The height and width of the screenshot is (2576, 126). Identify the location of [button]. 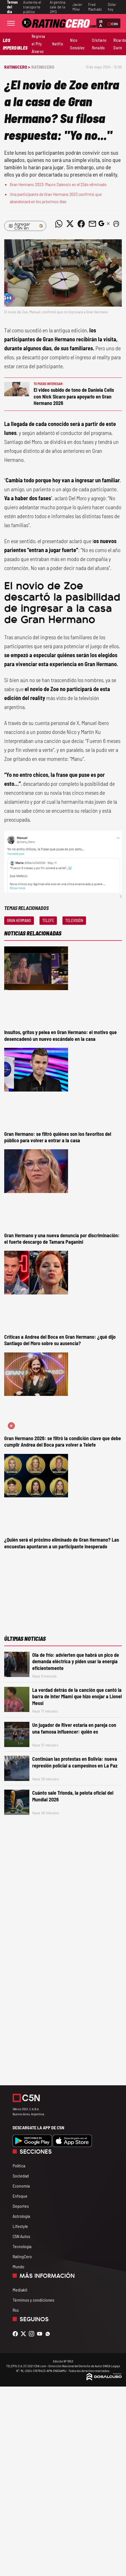
(116, 223).